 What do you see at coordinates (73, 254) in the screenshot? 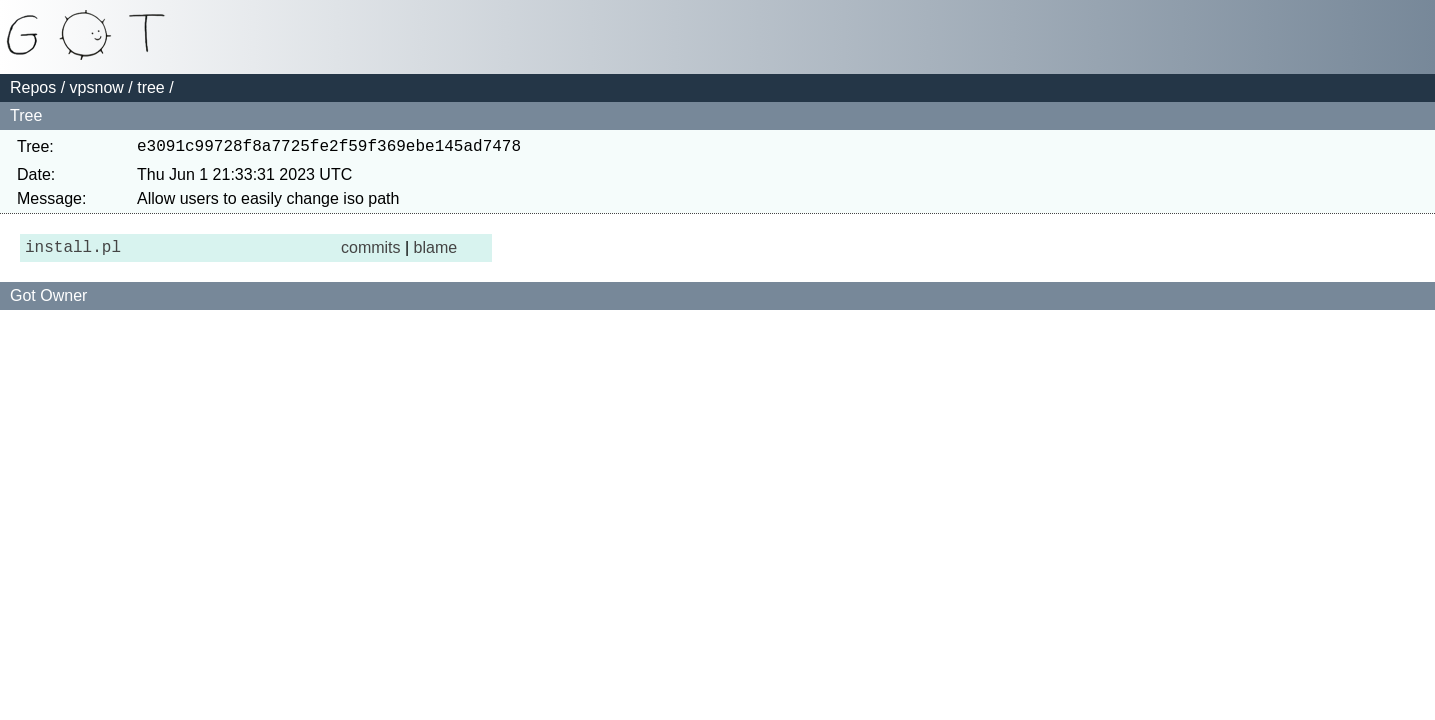
I see `install.pl` at bounding box center [73, 254].